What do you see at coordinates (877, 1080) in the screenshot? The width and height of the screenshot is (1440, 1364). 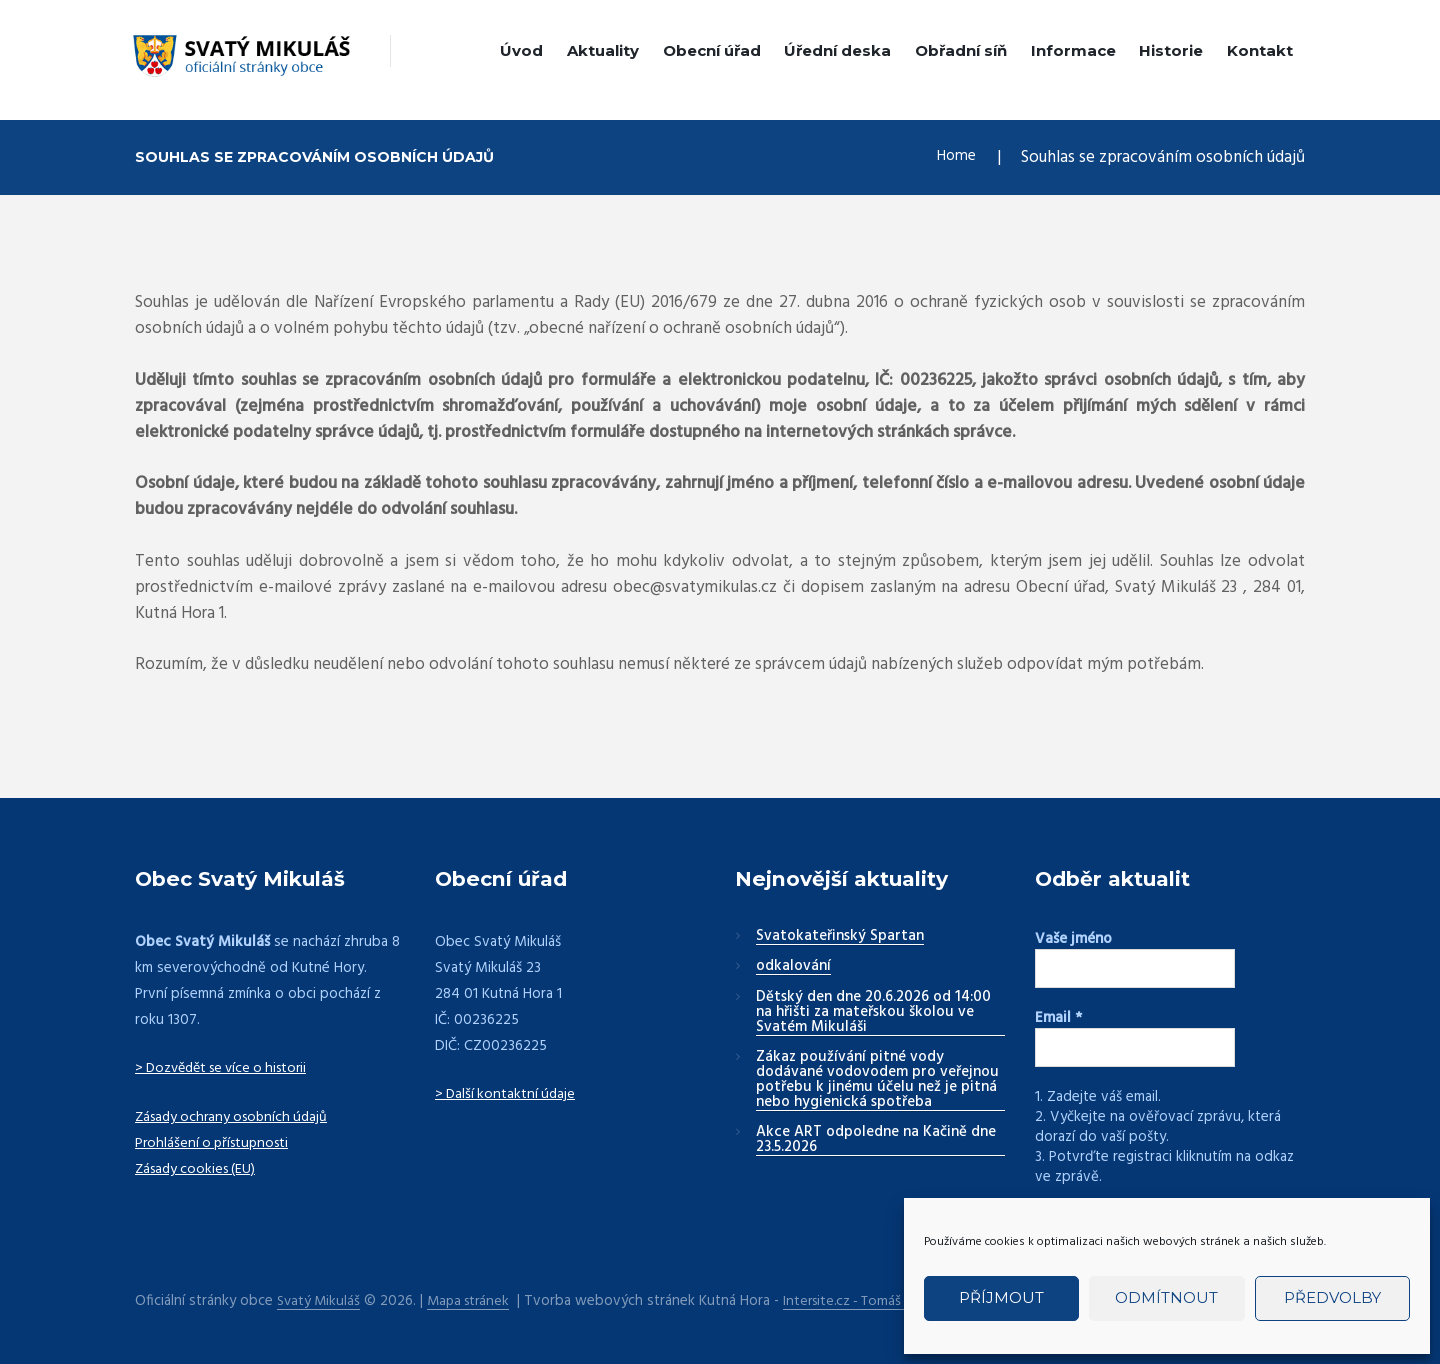 I see `Zákaz používání pitné vody dodávané vodovodem pro veřejnou potřebu k jinému účelu než je pitná nebo hygienická spotřeba` at bounding box center [877, 1080].